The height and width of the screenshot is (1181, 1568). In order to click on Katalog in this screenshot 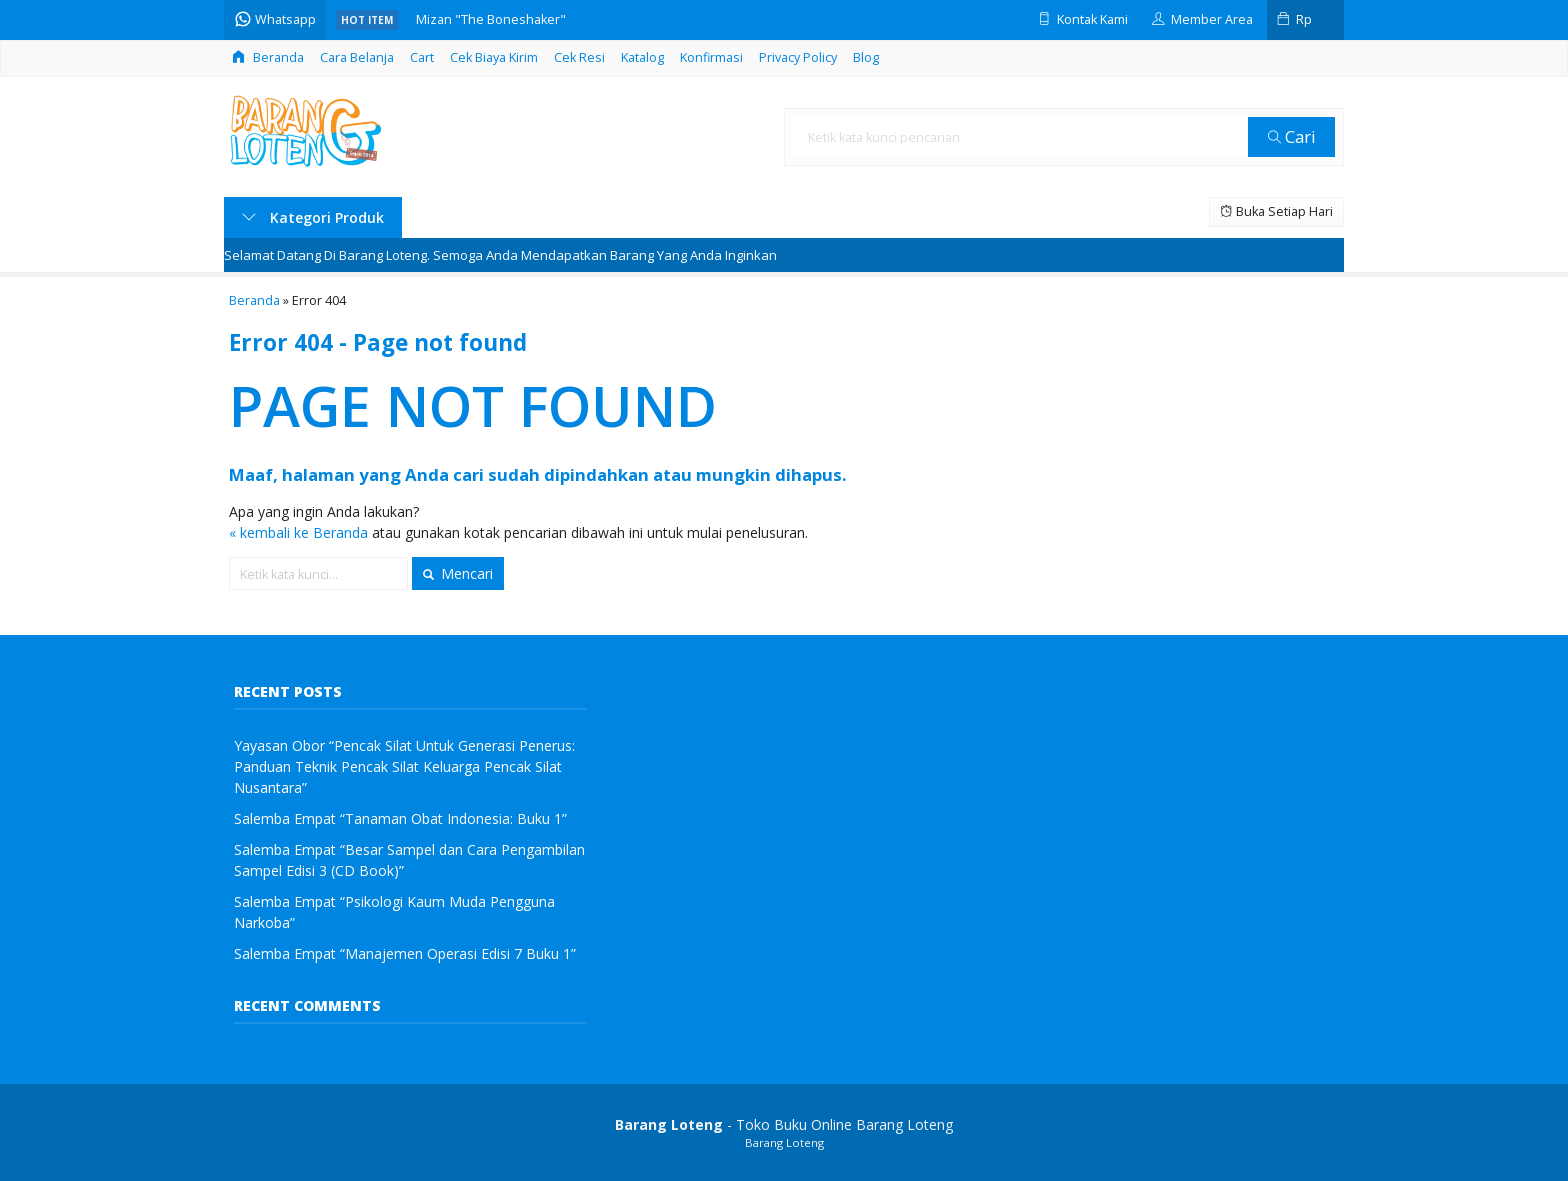, I will do `click(642, 57)`.